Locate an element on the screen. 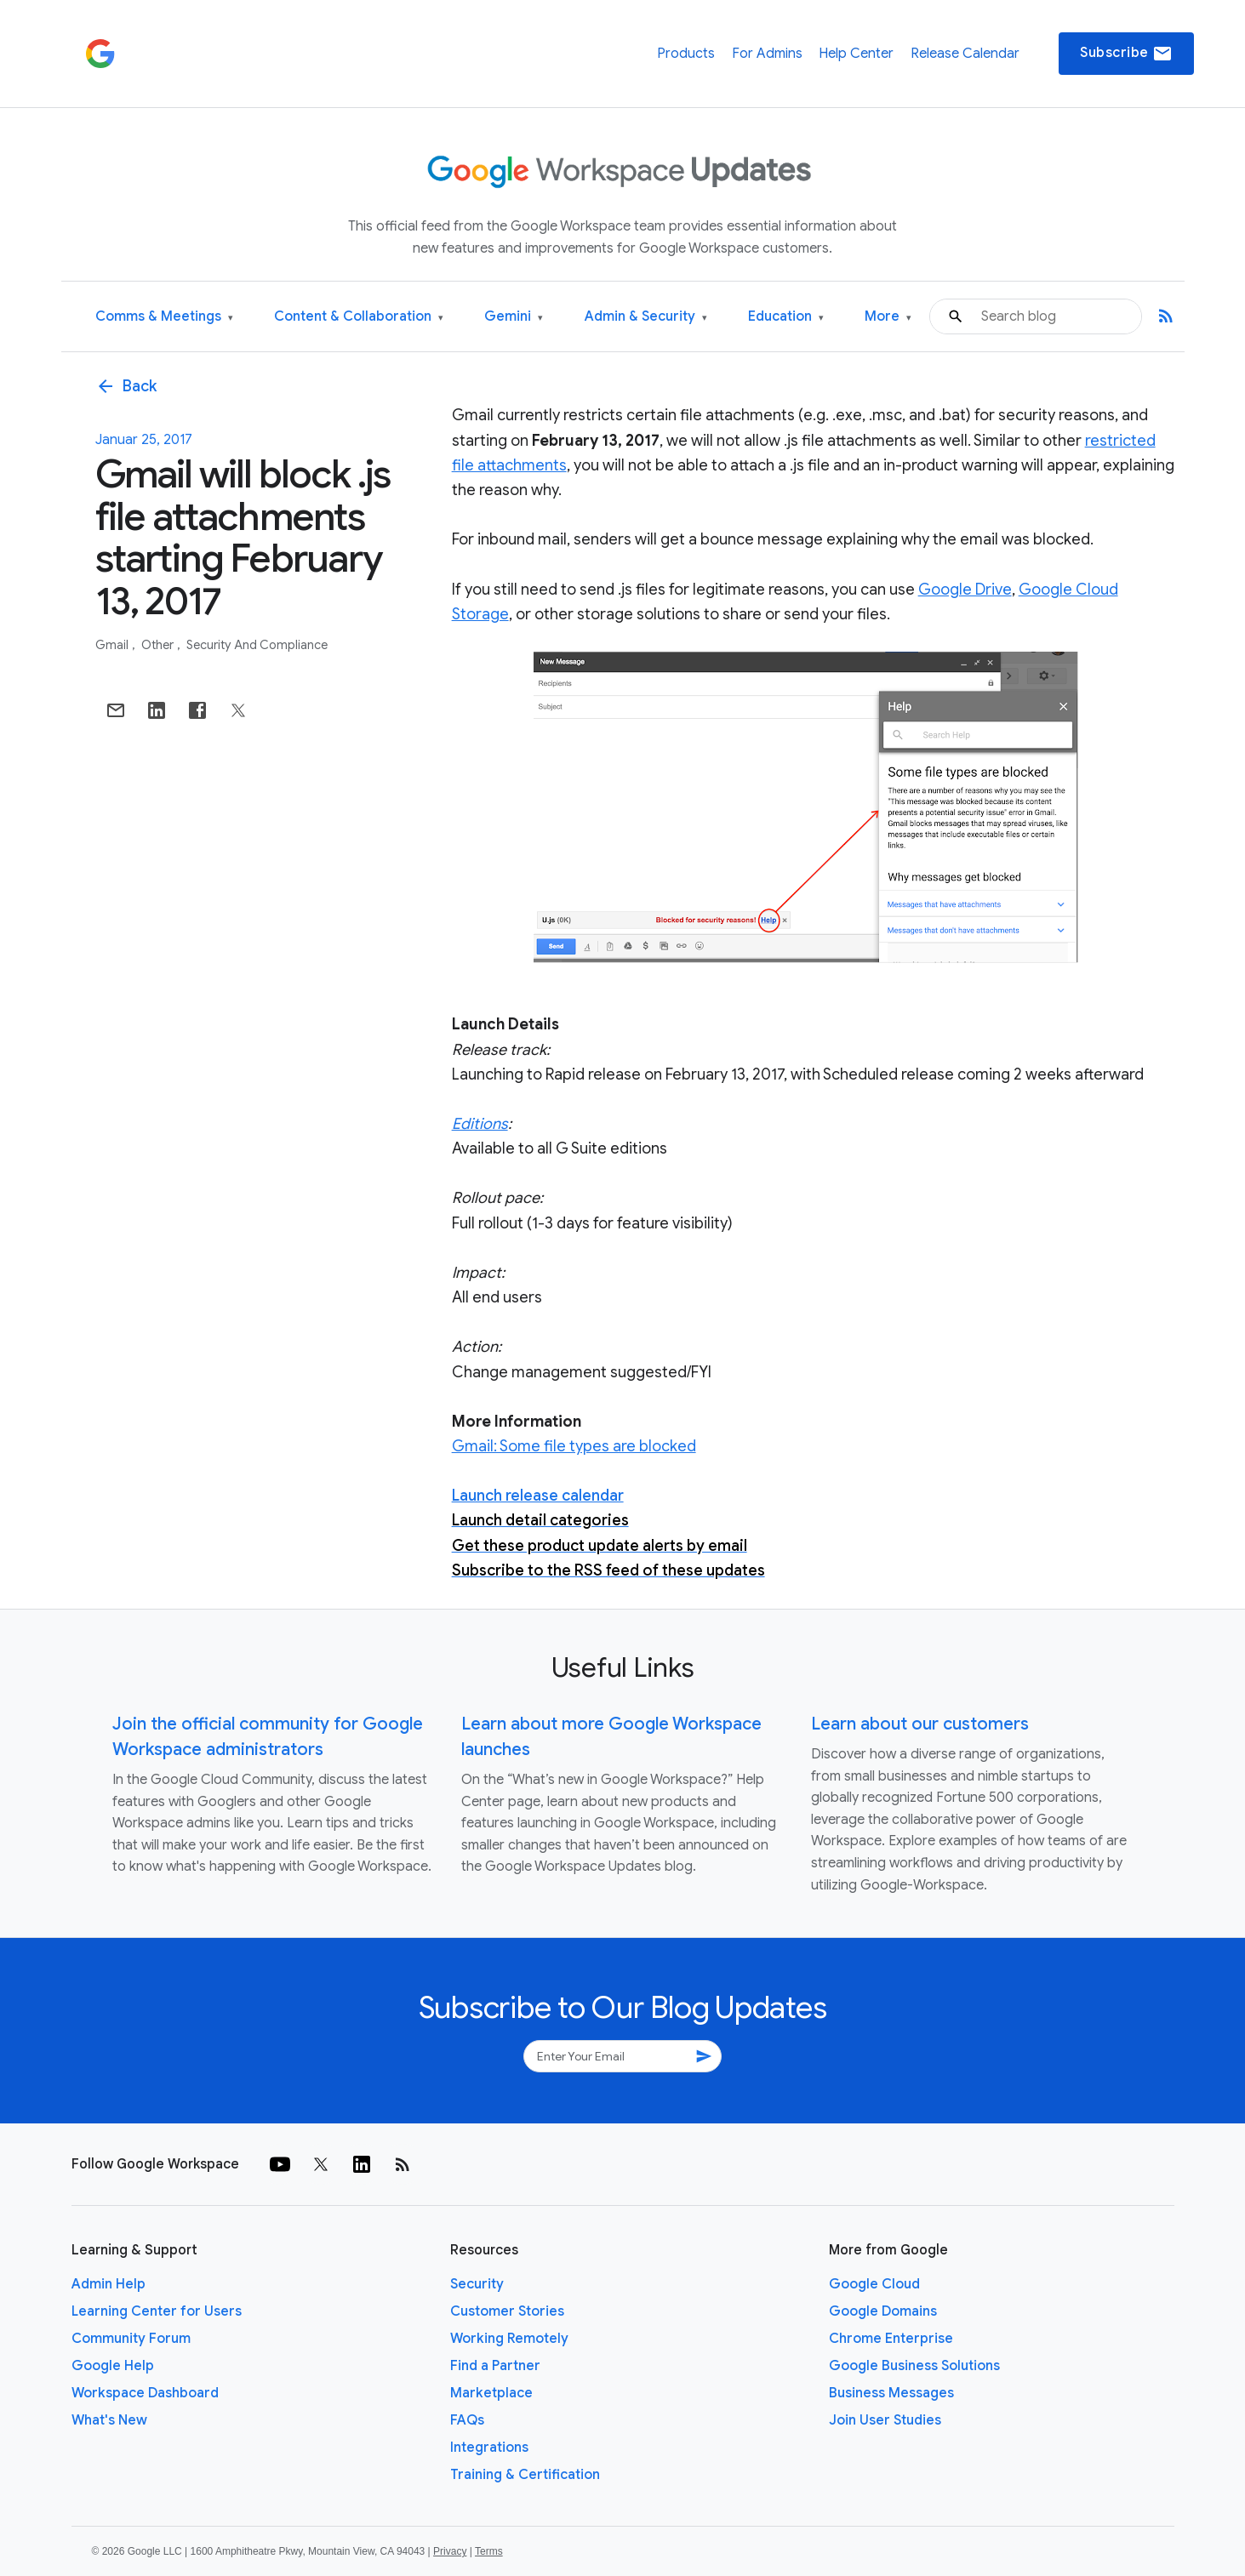  Gemini is located at coordinates (513, 317).